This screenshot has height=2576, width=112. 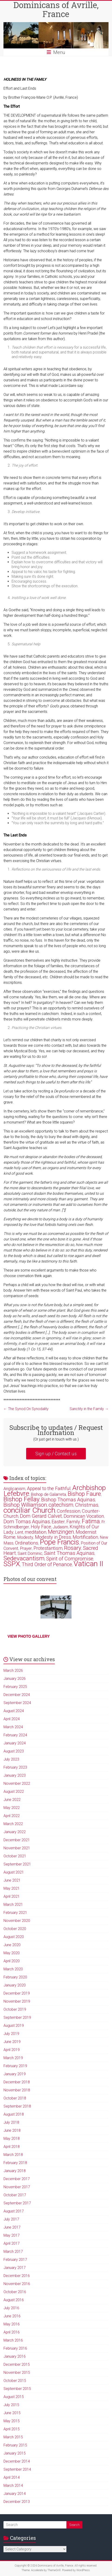 I want to click on Confession [Confession (3 items)], so click(x=68, y=1511).